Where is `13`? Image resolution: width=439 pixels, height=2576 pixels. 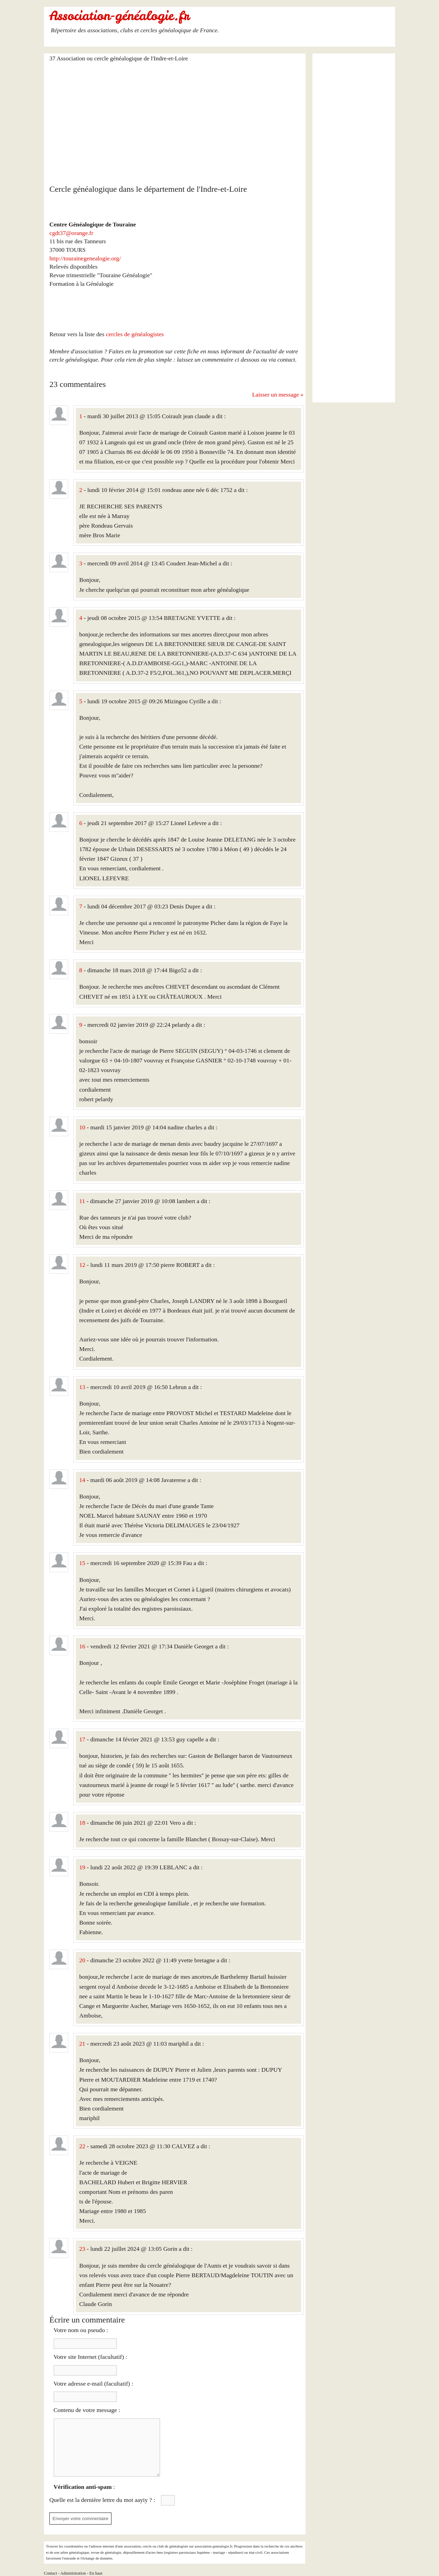 13 is located at coordinates (82, 1387).